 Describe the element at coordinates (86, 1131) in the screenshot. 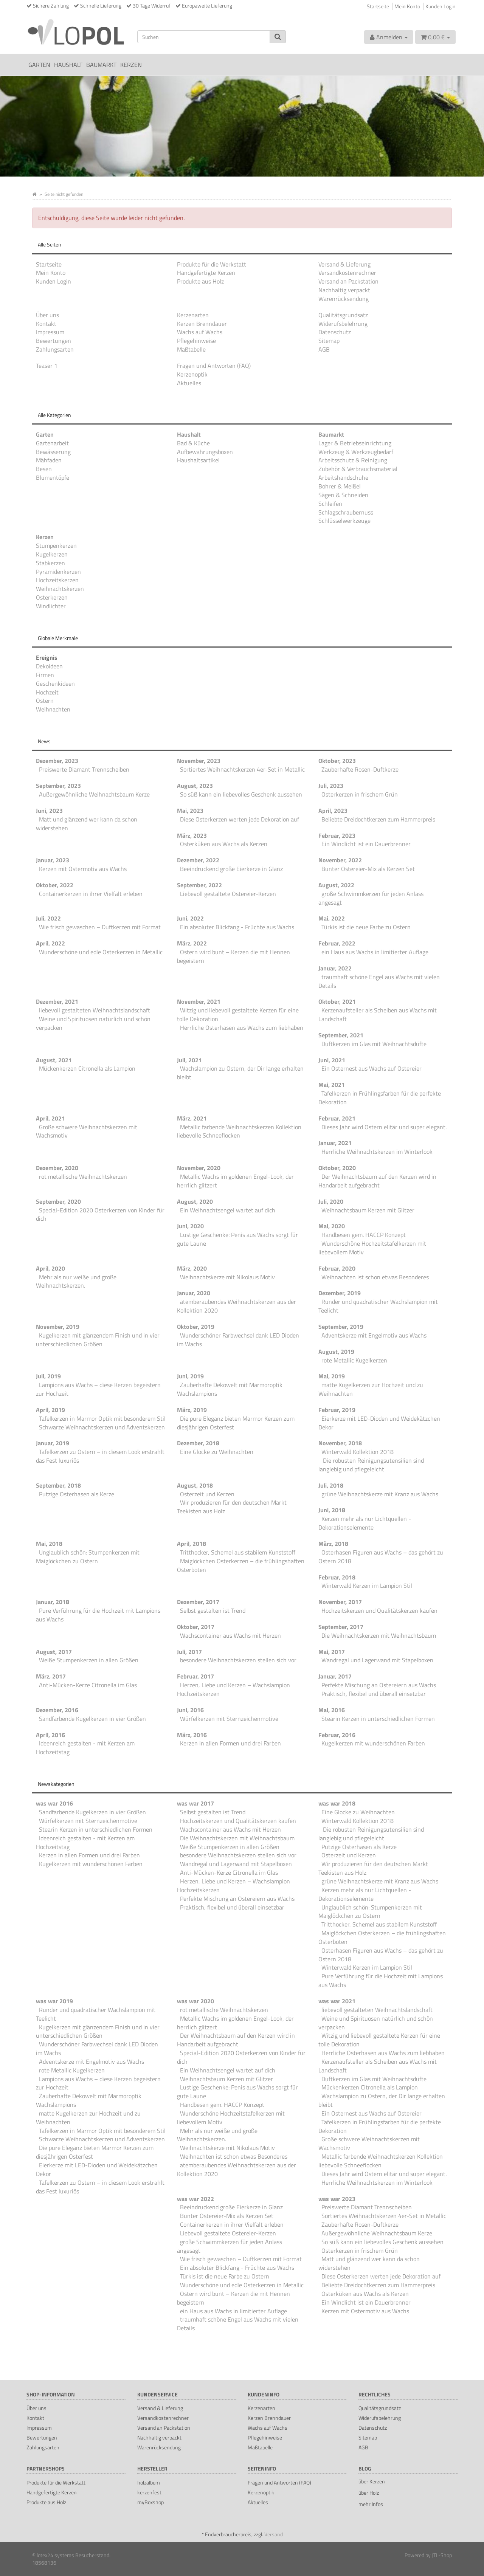

I see `Große schwere Weihnachtskerzen mit Wachsmotiv` at that location.